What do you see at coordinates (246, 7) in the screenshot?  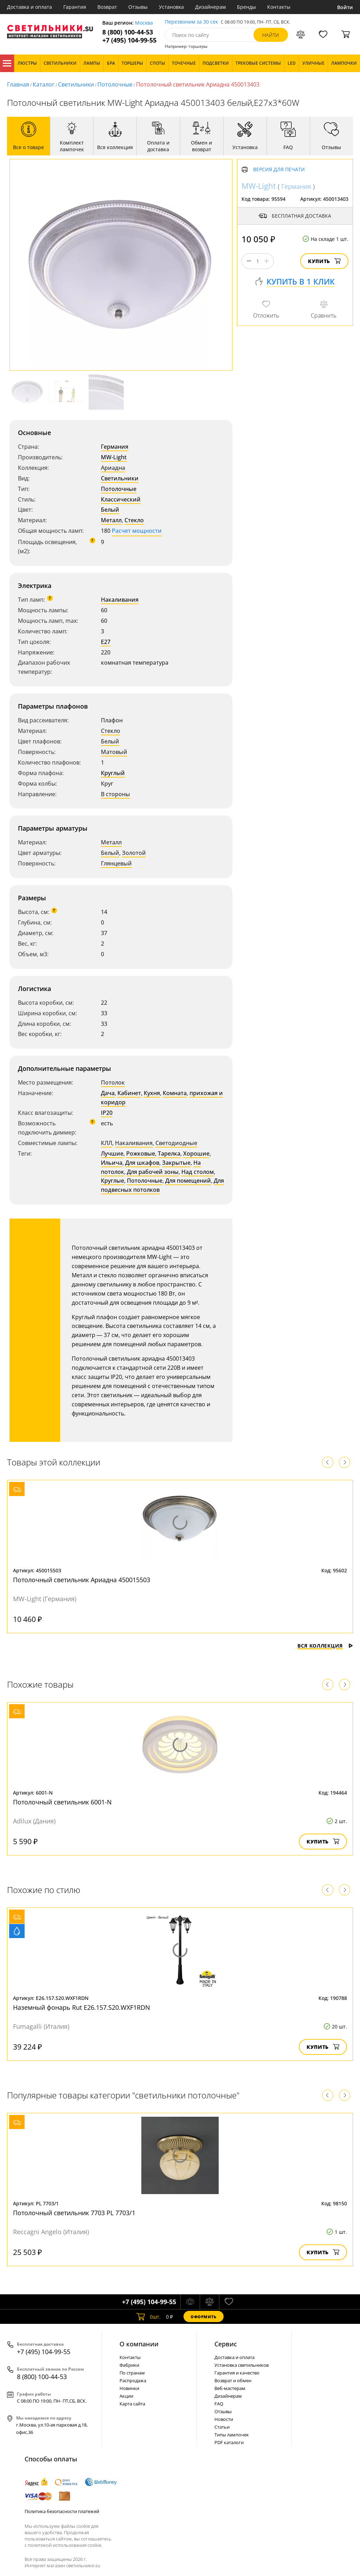 I see `Бренды` at bounding box center [246, 7].